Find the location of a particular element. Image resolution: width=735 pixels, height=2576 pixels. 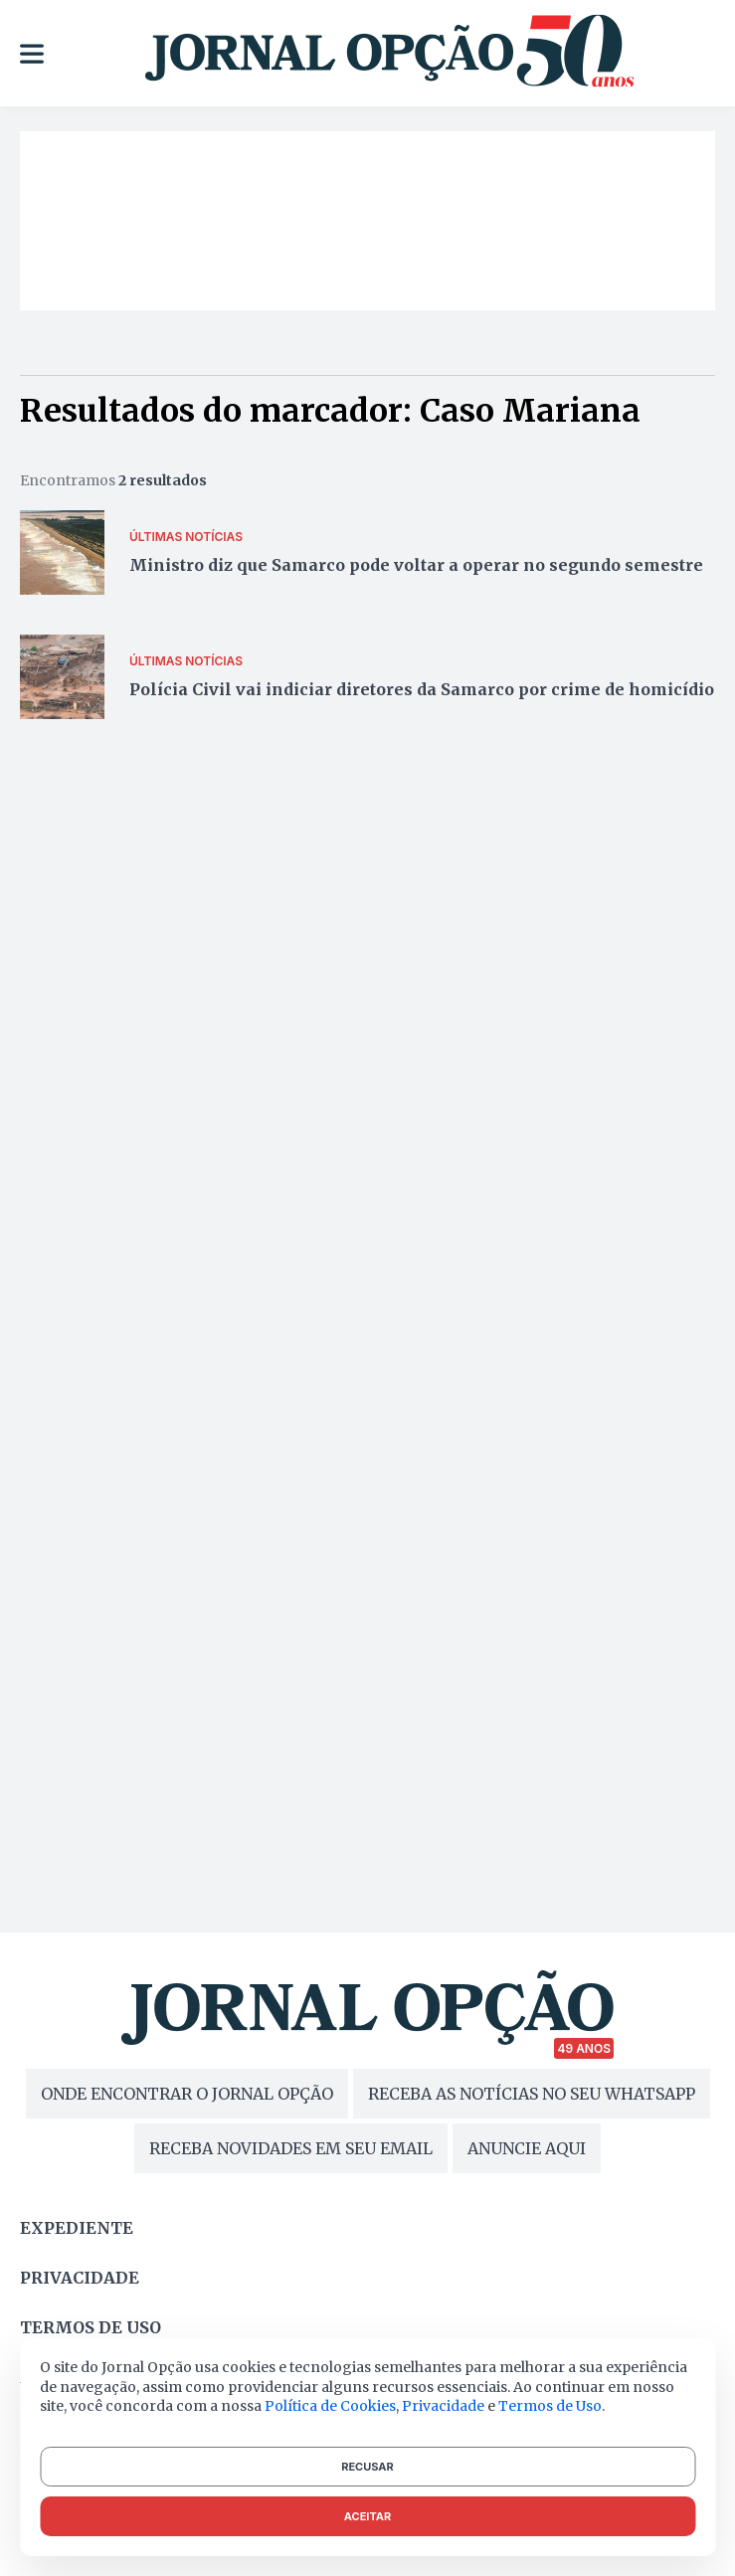

ONDE ENCONTRAR O JORNAL OPÇÃO is located at coordinates (187, 2094).